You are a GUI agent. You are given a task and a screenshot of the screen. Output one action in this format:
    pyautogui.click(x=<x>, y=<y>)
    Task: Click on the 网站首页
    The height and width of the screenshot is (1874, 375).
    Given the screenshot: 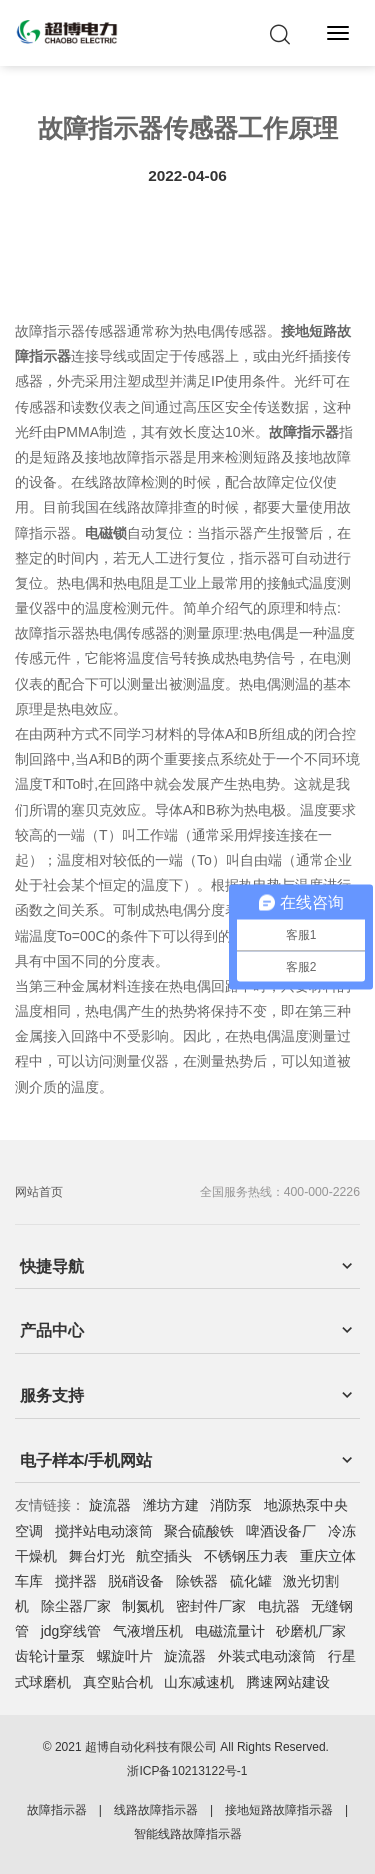 What is the action you would take?
    pyautogui.click(x=39, y=1192)
    